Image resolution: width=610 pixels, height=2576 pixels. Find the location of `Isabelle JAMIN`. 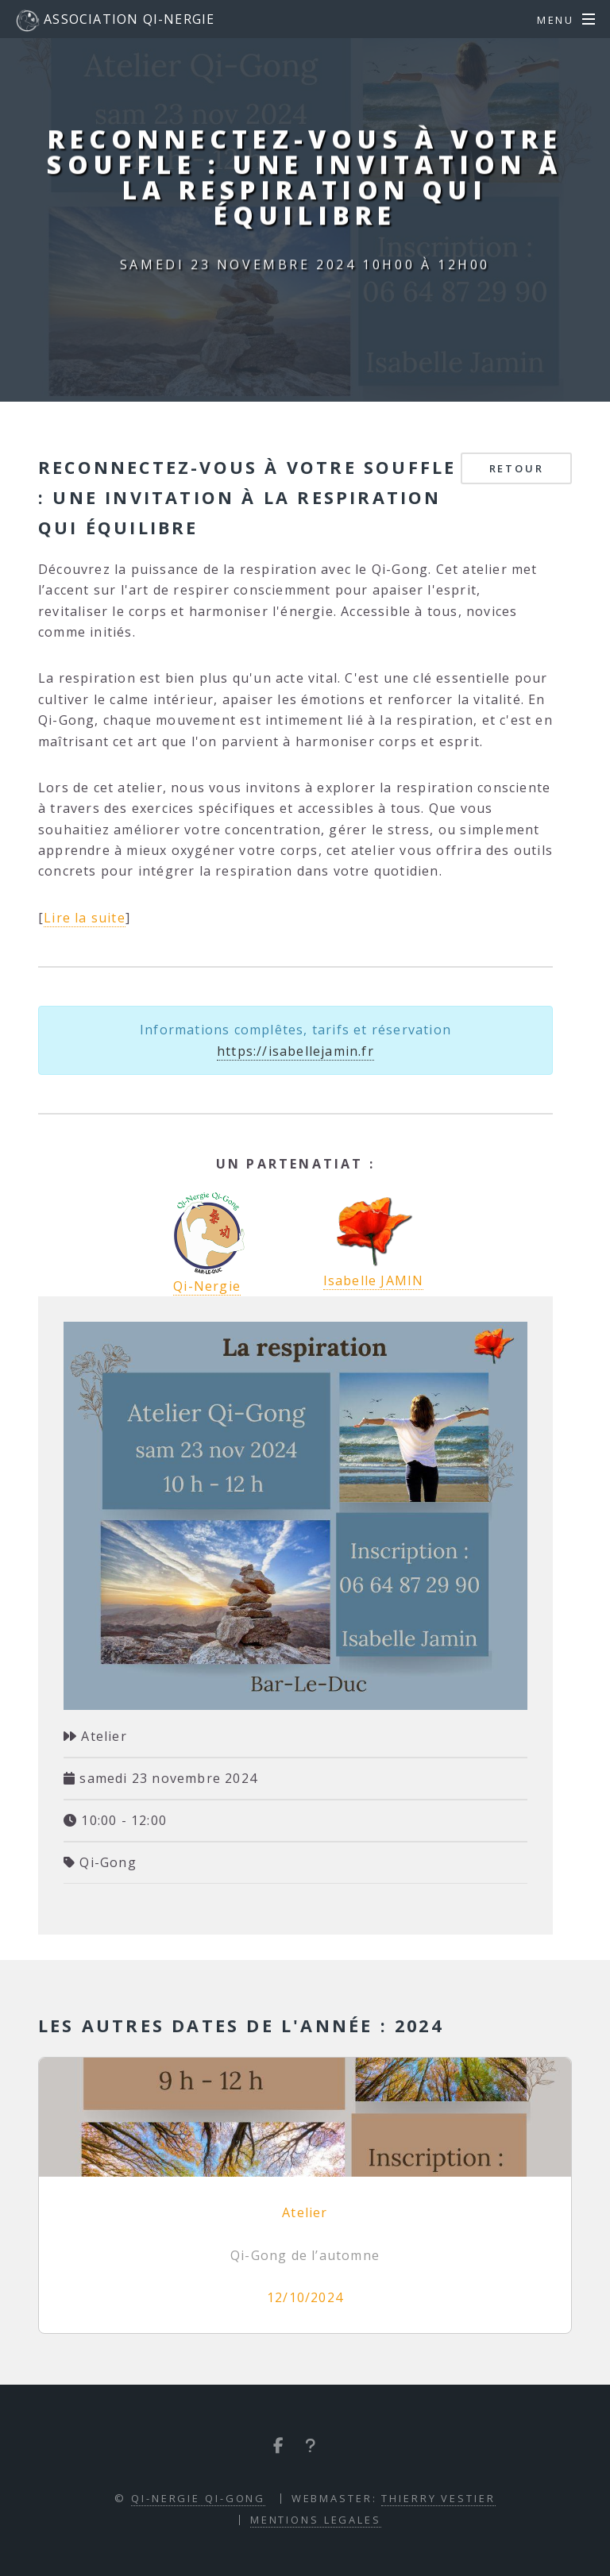

Isabelle JAMIN is located at coordinates (373, 1240).